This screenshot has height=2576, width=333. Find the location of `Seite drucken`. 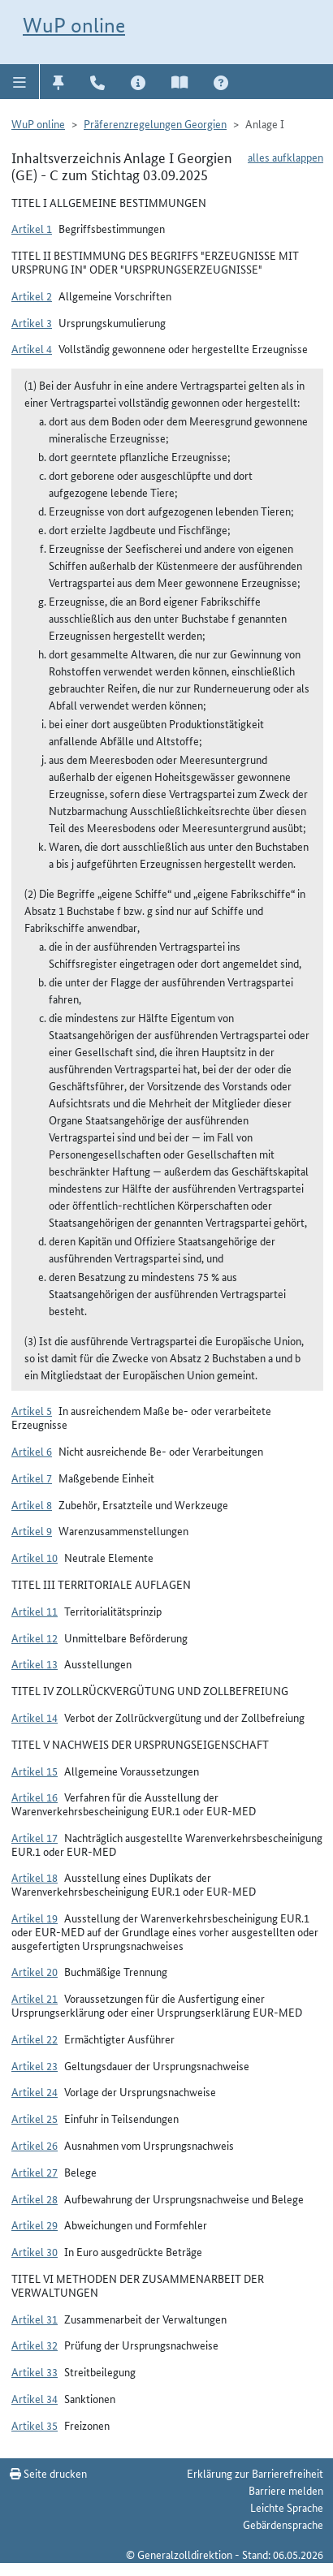

Seite drucken is located at coordinates (48, 2473).